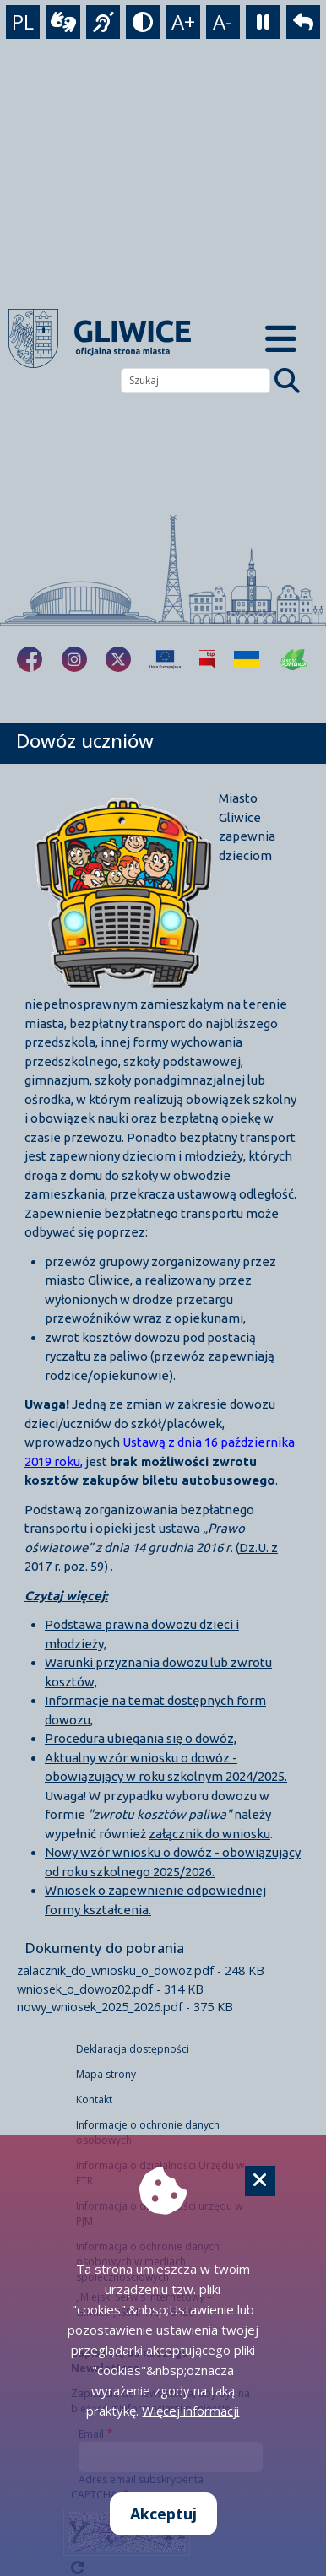  What do you see at coordinates (29, 659) in the screenshot?
I see `[fa-brands fa-facebook-f]` at bounding box center [29, 659].